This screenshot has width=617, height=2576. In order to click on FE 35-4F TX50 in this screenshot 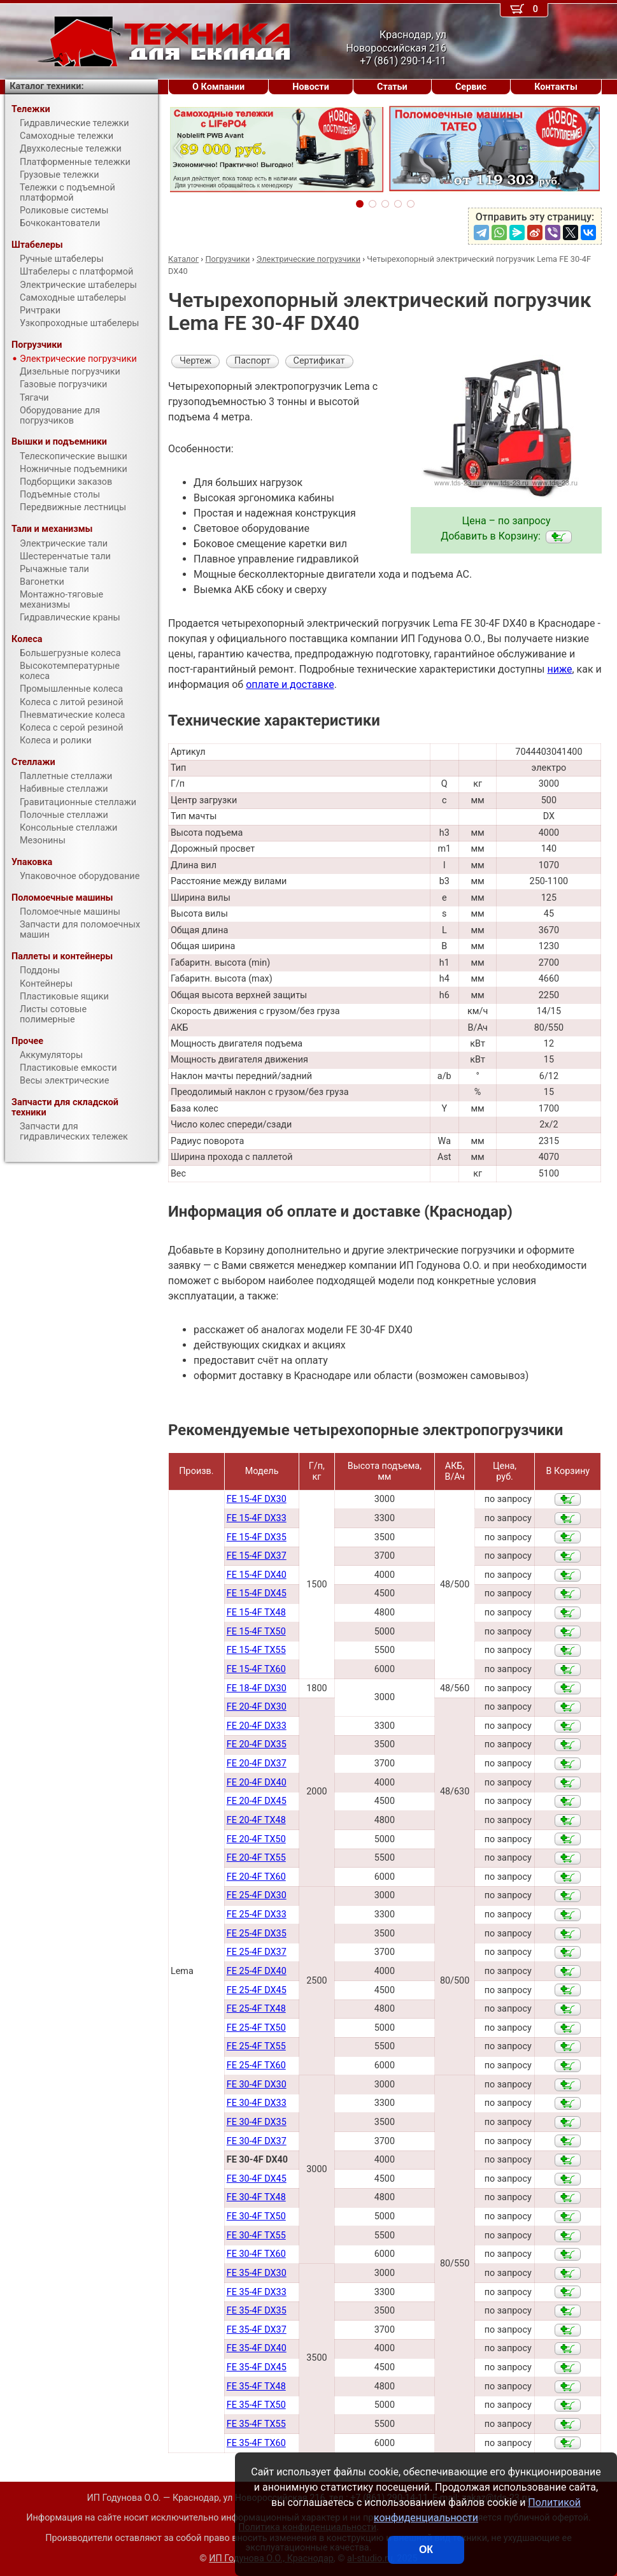, I will do `click(256, 2405)`.